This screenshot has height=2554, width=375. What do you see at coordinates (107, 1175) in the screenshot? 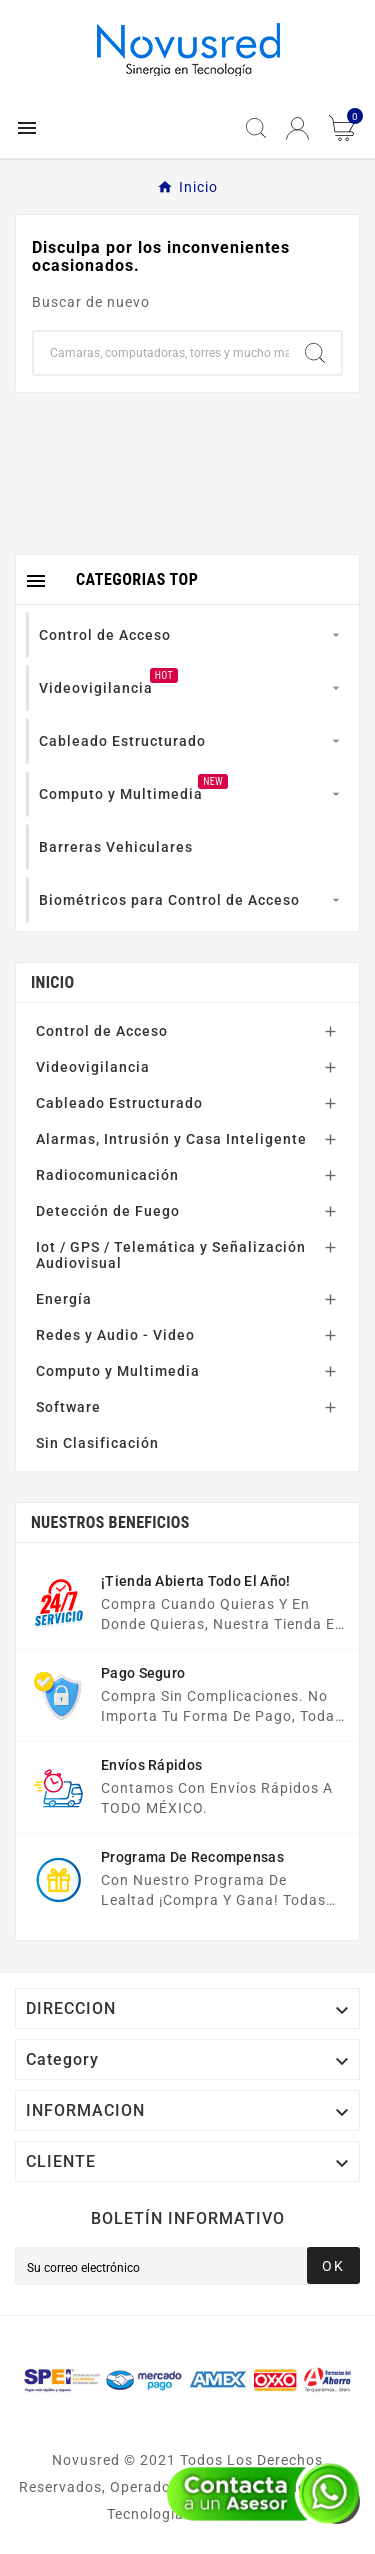
I see `Radiocomunicación` at bounding box center [107, 1175].